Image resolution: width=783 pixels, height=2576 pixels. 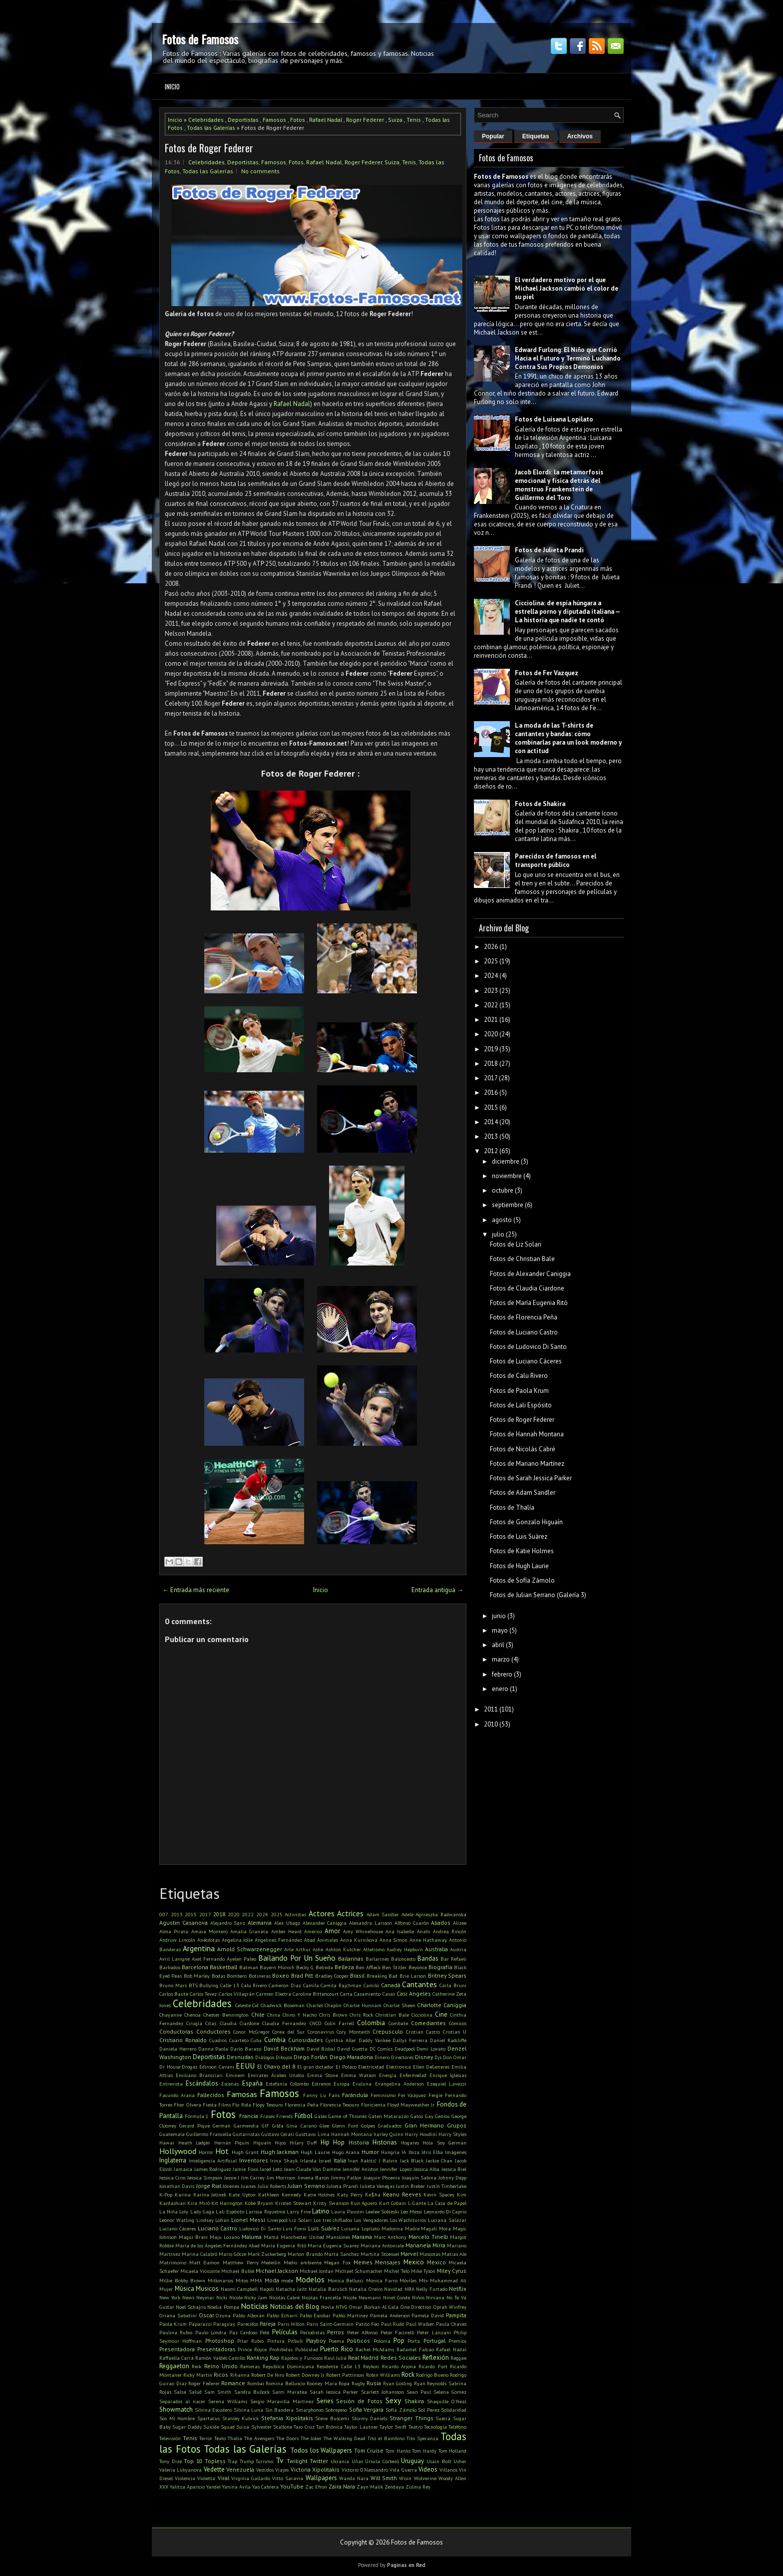 What do you see at coordinates (390, 2236) in the screenshot?
I see `Marc Anthony` at bounding box center [390, 2236].